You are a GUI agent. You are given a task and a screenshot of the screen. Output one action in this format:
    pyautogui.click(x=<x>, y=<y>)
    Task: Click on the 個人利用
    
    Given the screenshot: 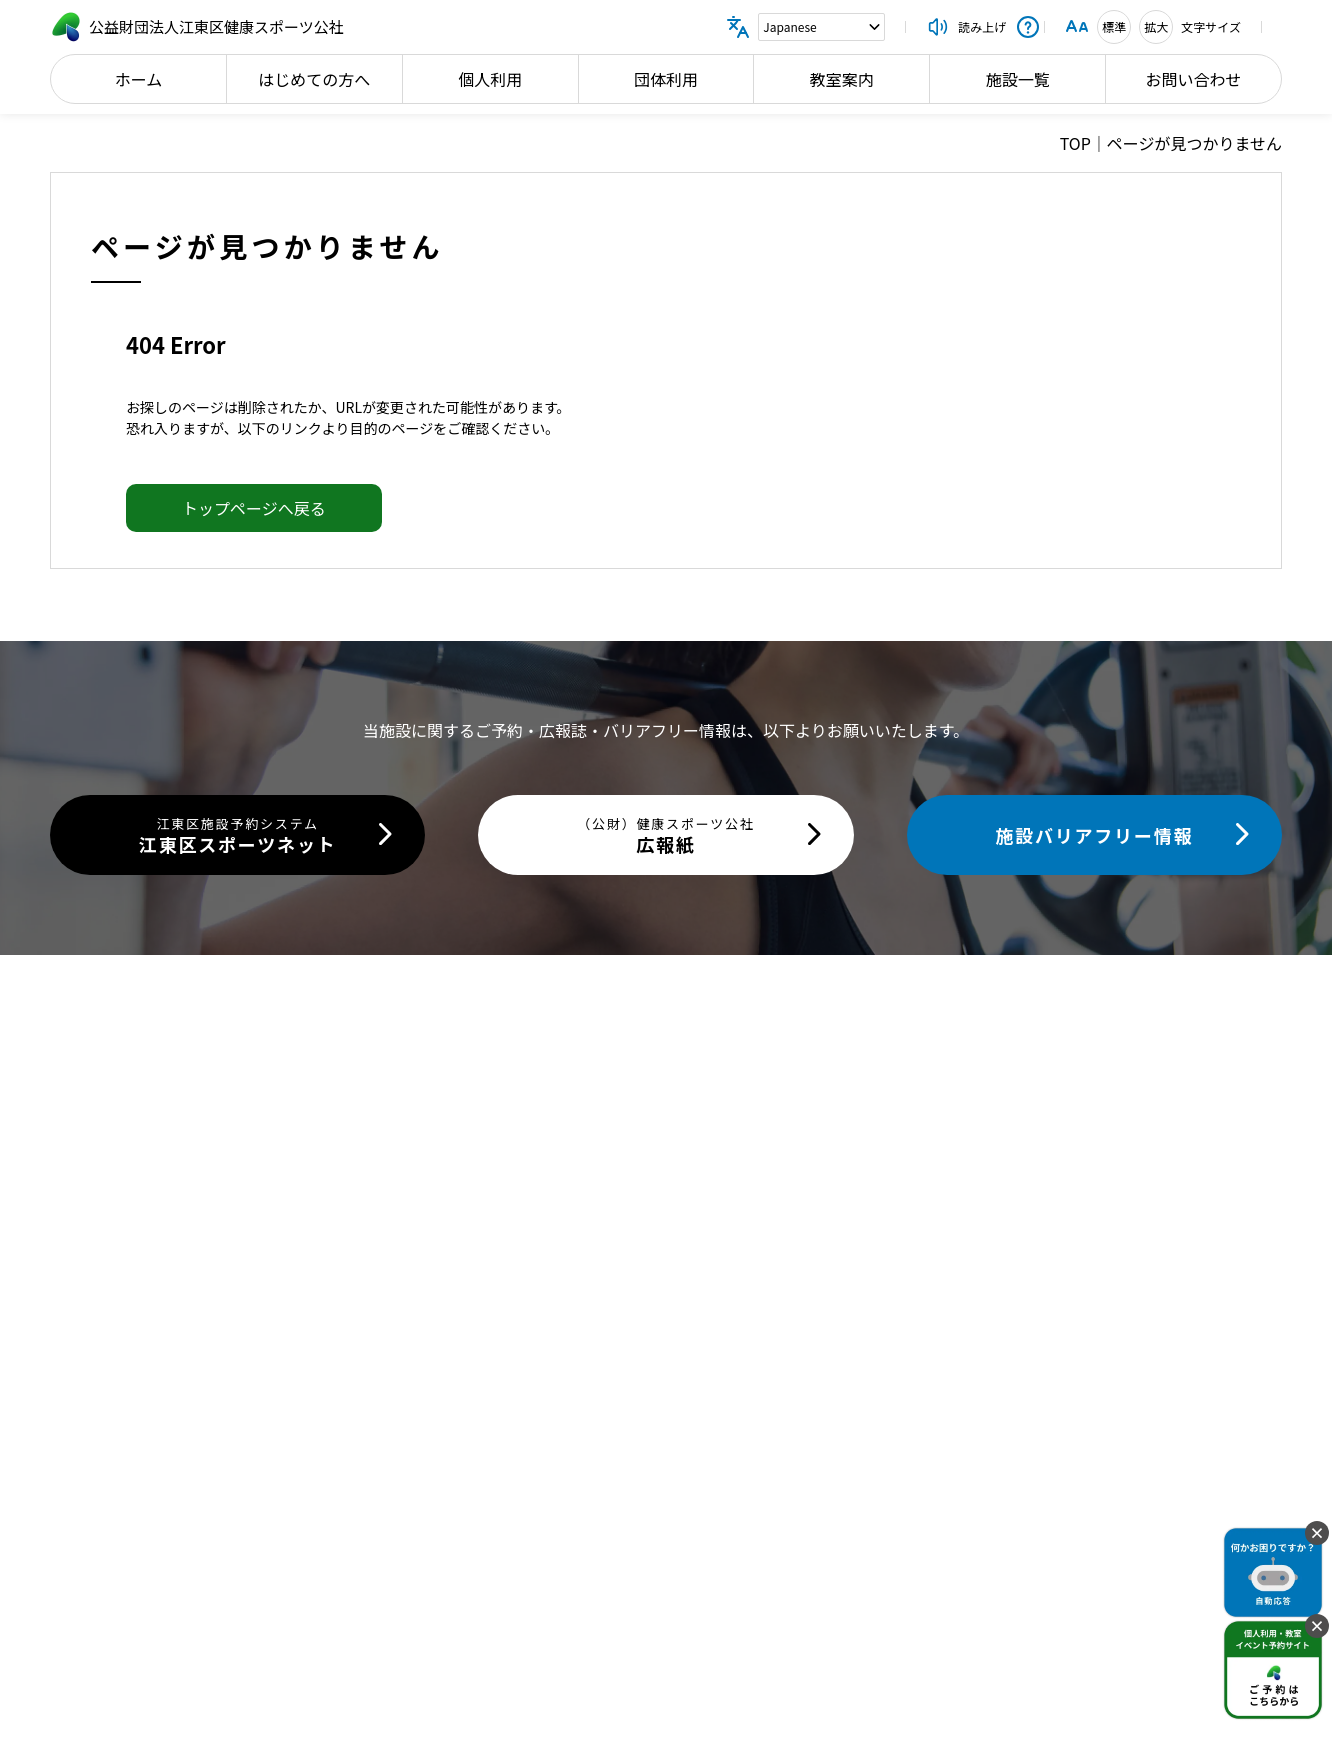 What is the action you would take?
    pyautogui.click(x=490, y=79)
    